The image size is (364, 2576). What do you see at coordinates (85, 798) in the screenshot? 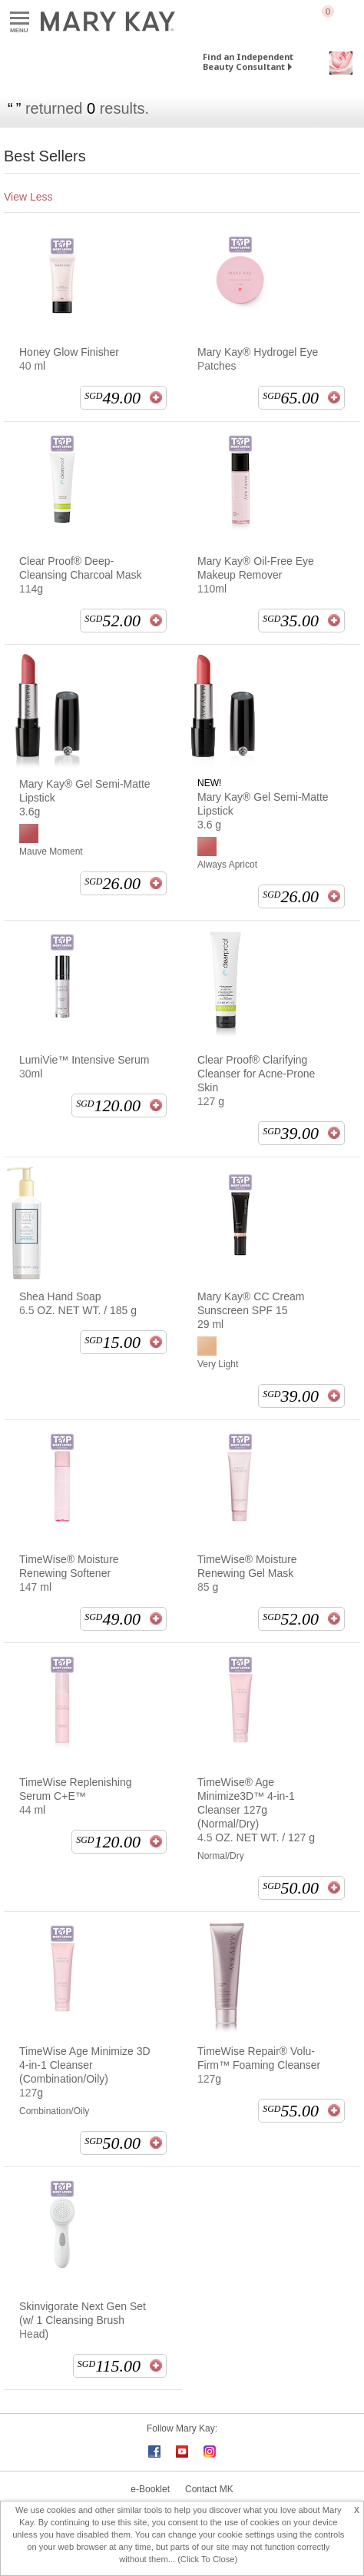
I see `Mary Kay® Gel Semi-Matte Lipstick 3.6g` at bounding box center [85, 798].